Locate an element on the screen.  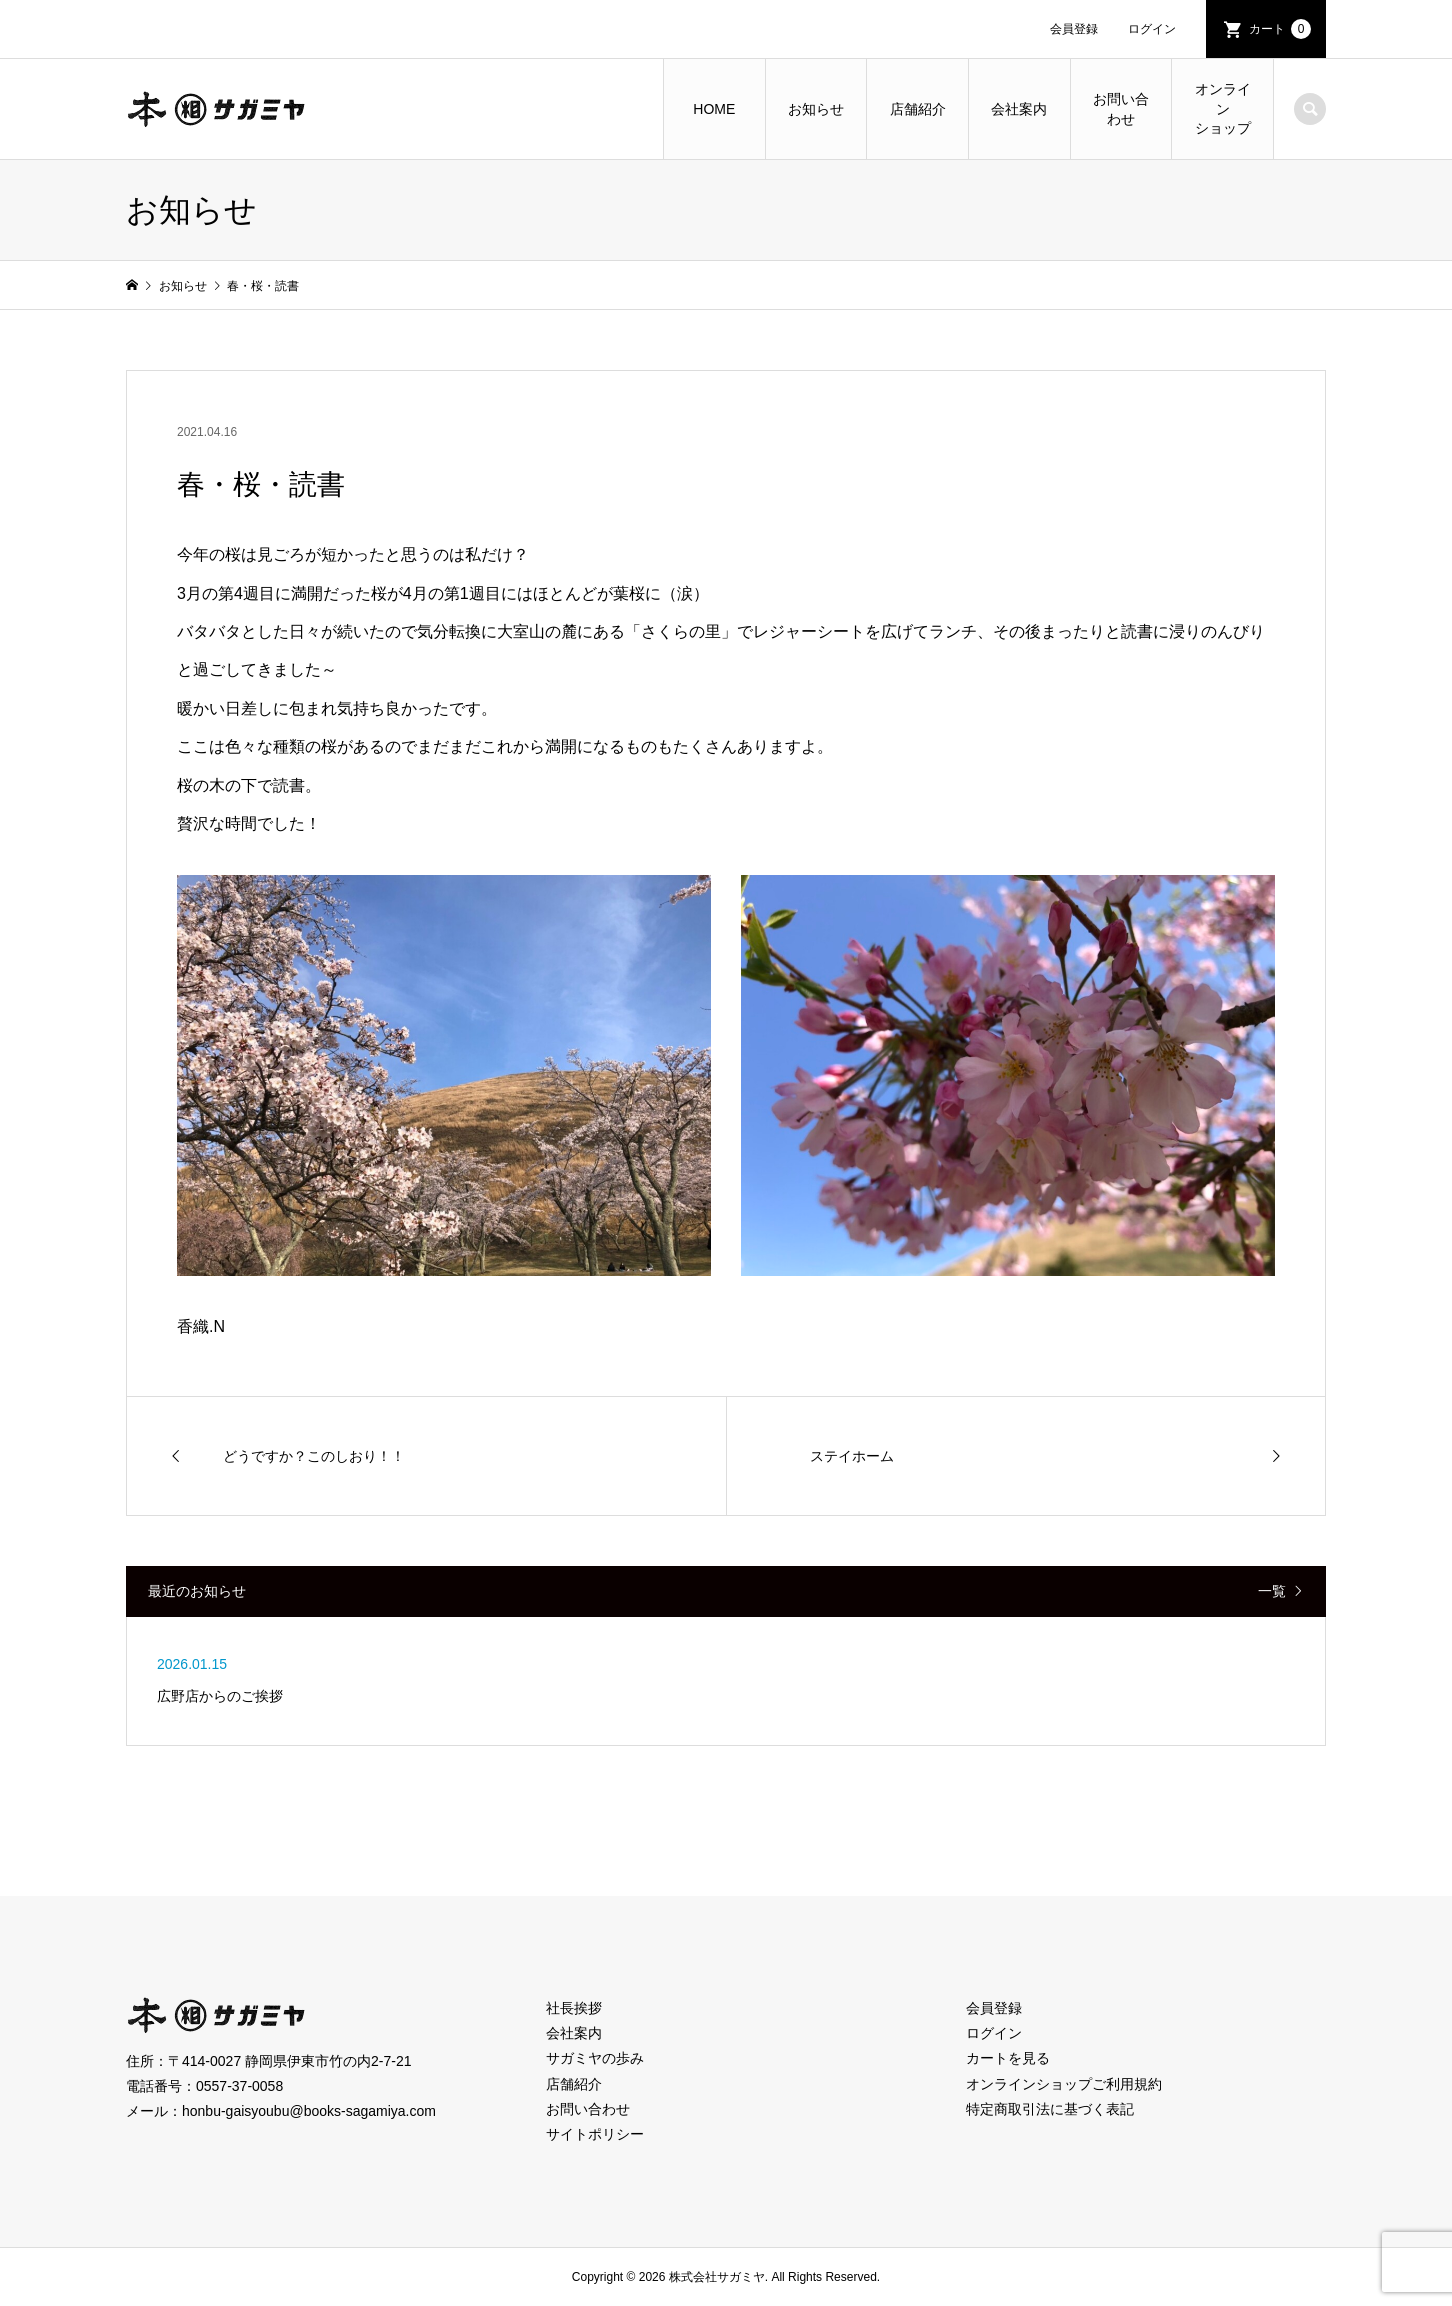
honbu-gaisyoubu@books-sagamiya.com is located at coordinates (309, 2111).